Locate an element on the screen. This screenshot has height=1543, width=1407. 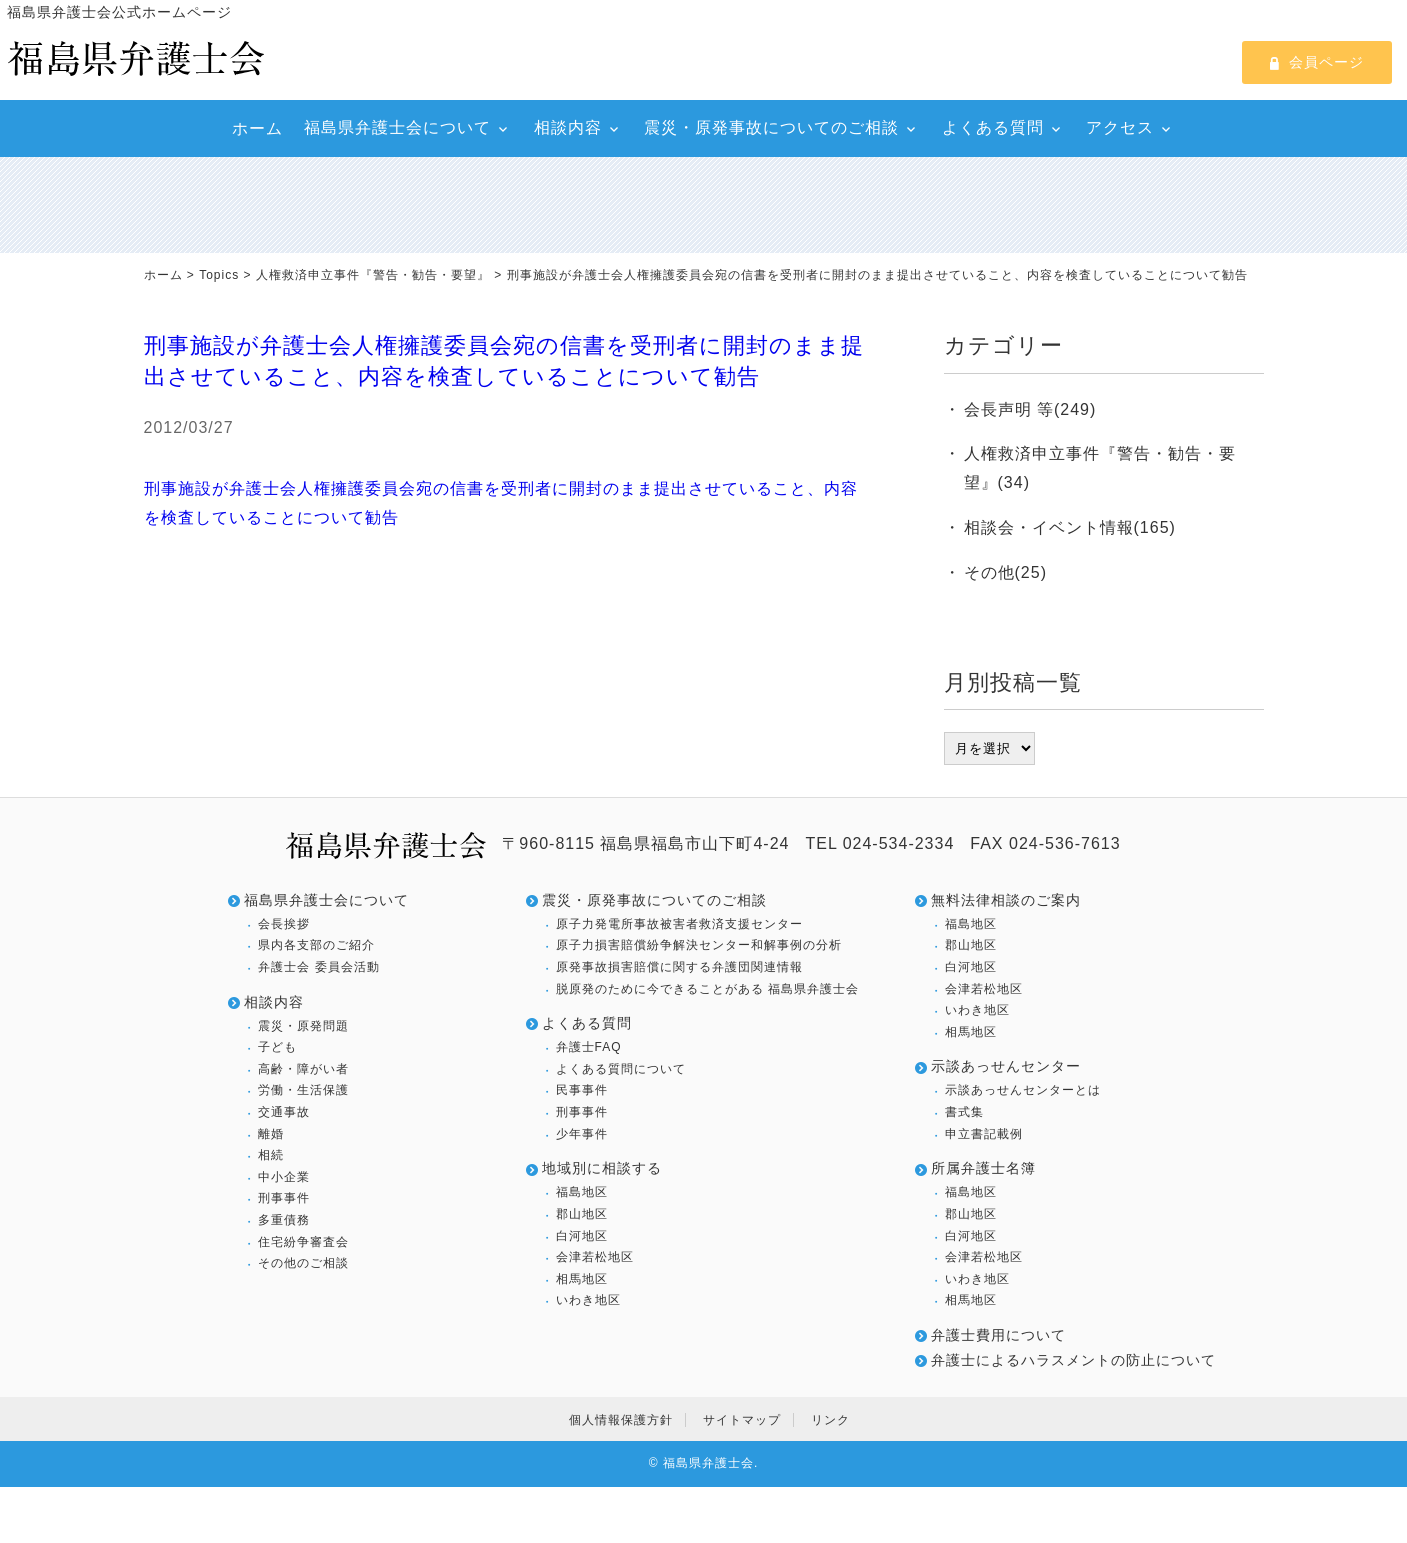
福島地区 is located at coordinates (582, 1192).